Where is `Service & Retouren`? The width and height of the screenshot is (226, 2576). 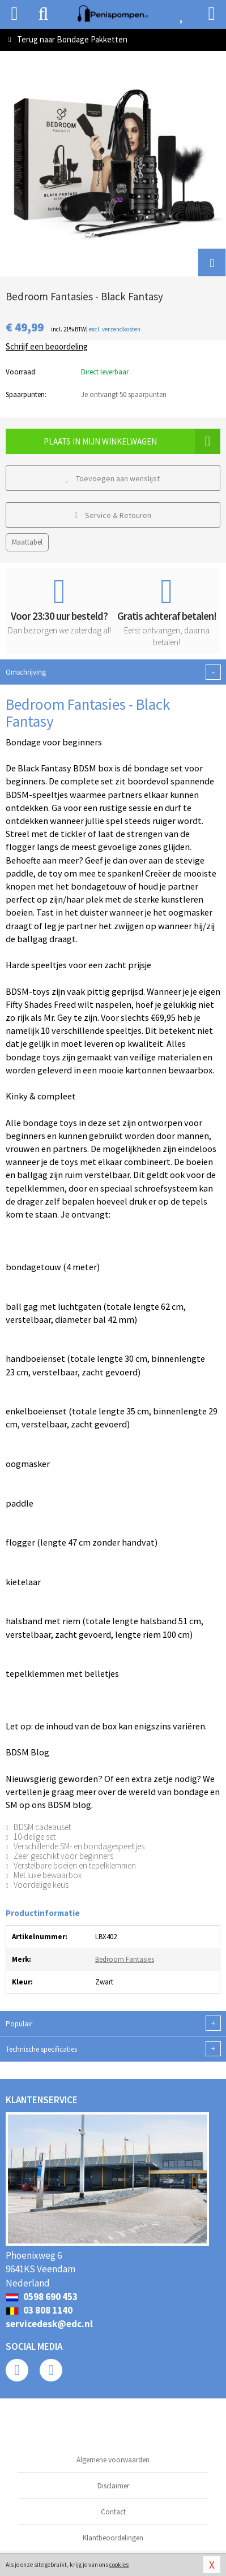
Service & Retouren is located at coordinates (113, 515).